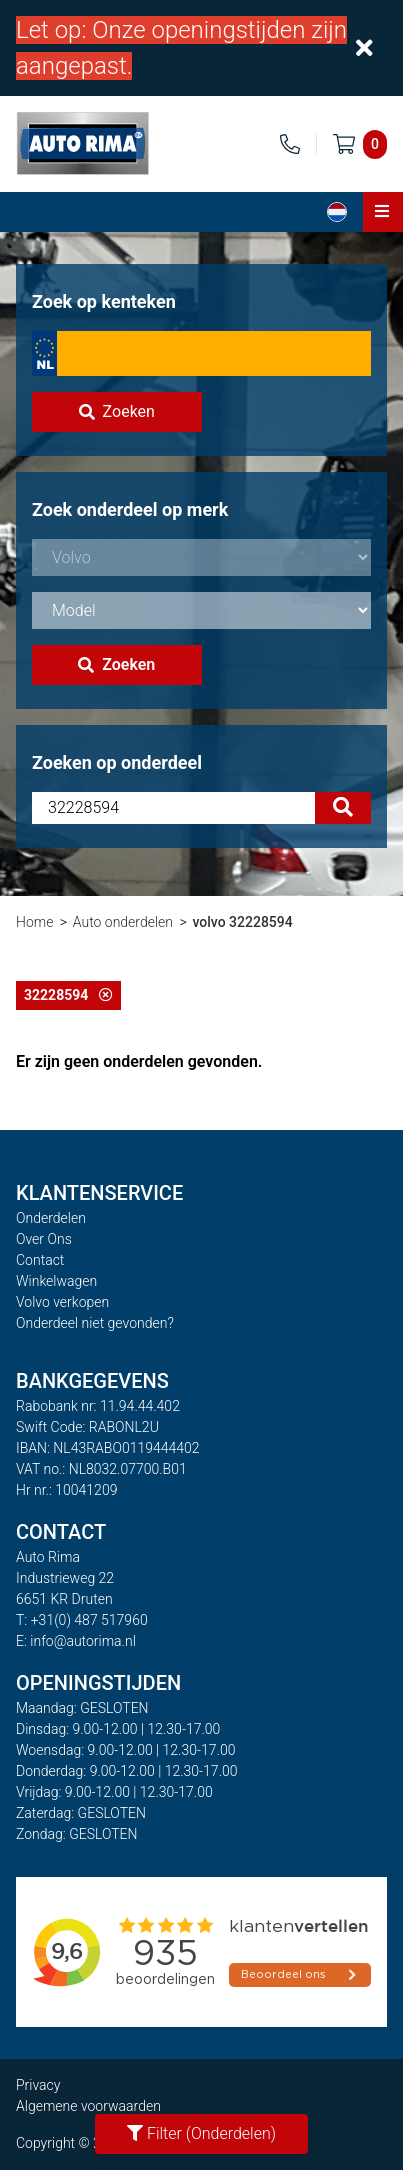 Image resolution: width=403 pixels, height=2170 pixels. I want to click on Zoeken, so click(117, 411).